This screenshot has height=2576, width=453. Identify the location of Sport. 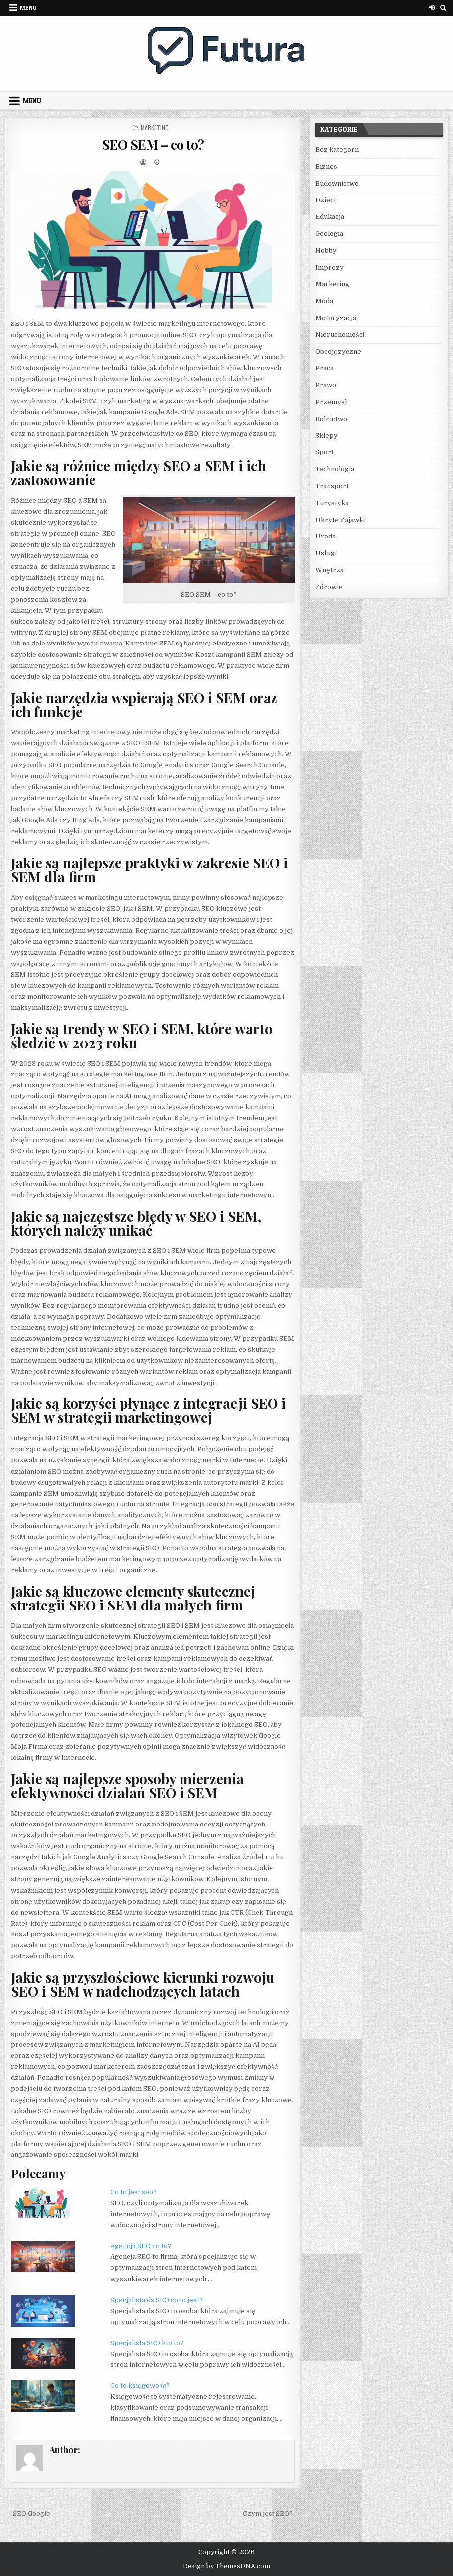
(324, 452).